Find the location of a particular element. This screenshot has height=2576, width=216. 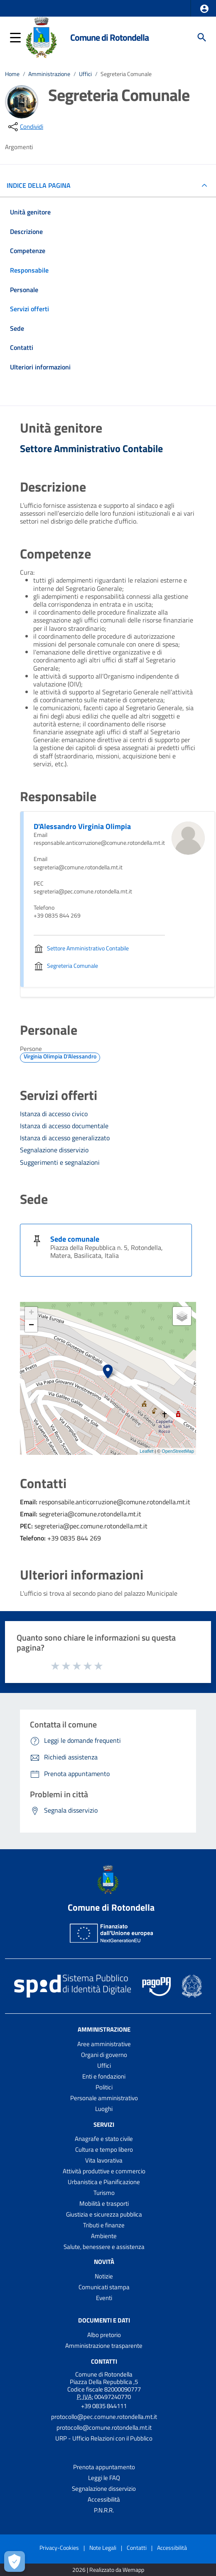

Note Legali is located at coordinates (102, 2547).